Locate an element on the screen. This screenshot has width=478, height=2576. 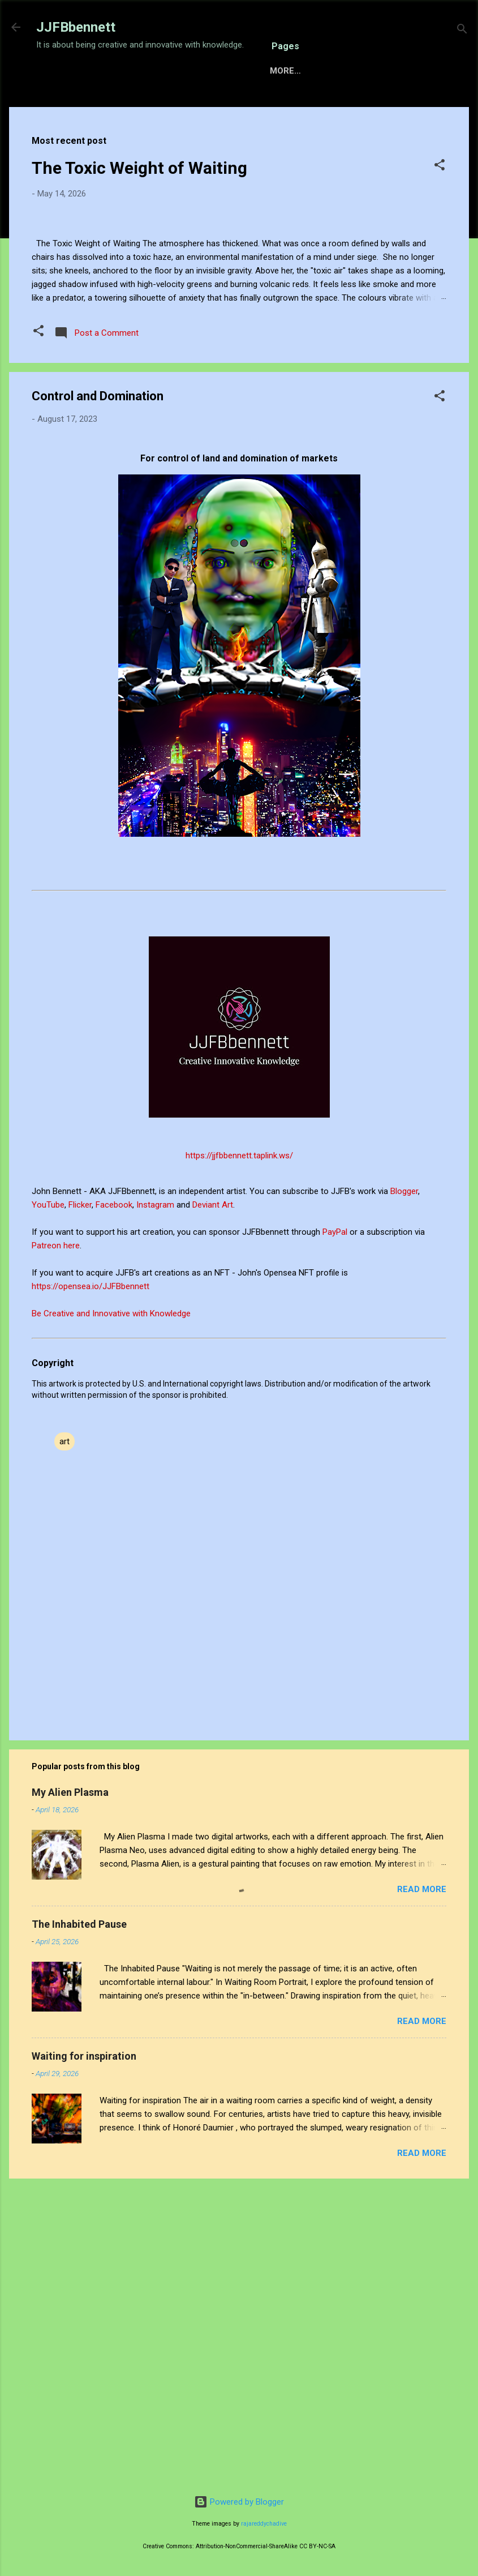
My Alien Plasma is located at coordinates (70, 2090).